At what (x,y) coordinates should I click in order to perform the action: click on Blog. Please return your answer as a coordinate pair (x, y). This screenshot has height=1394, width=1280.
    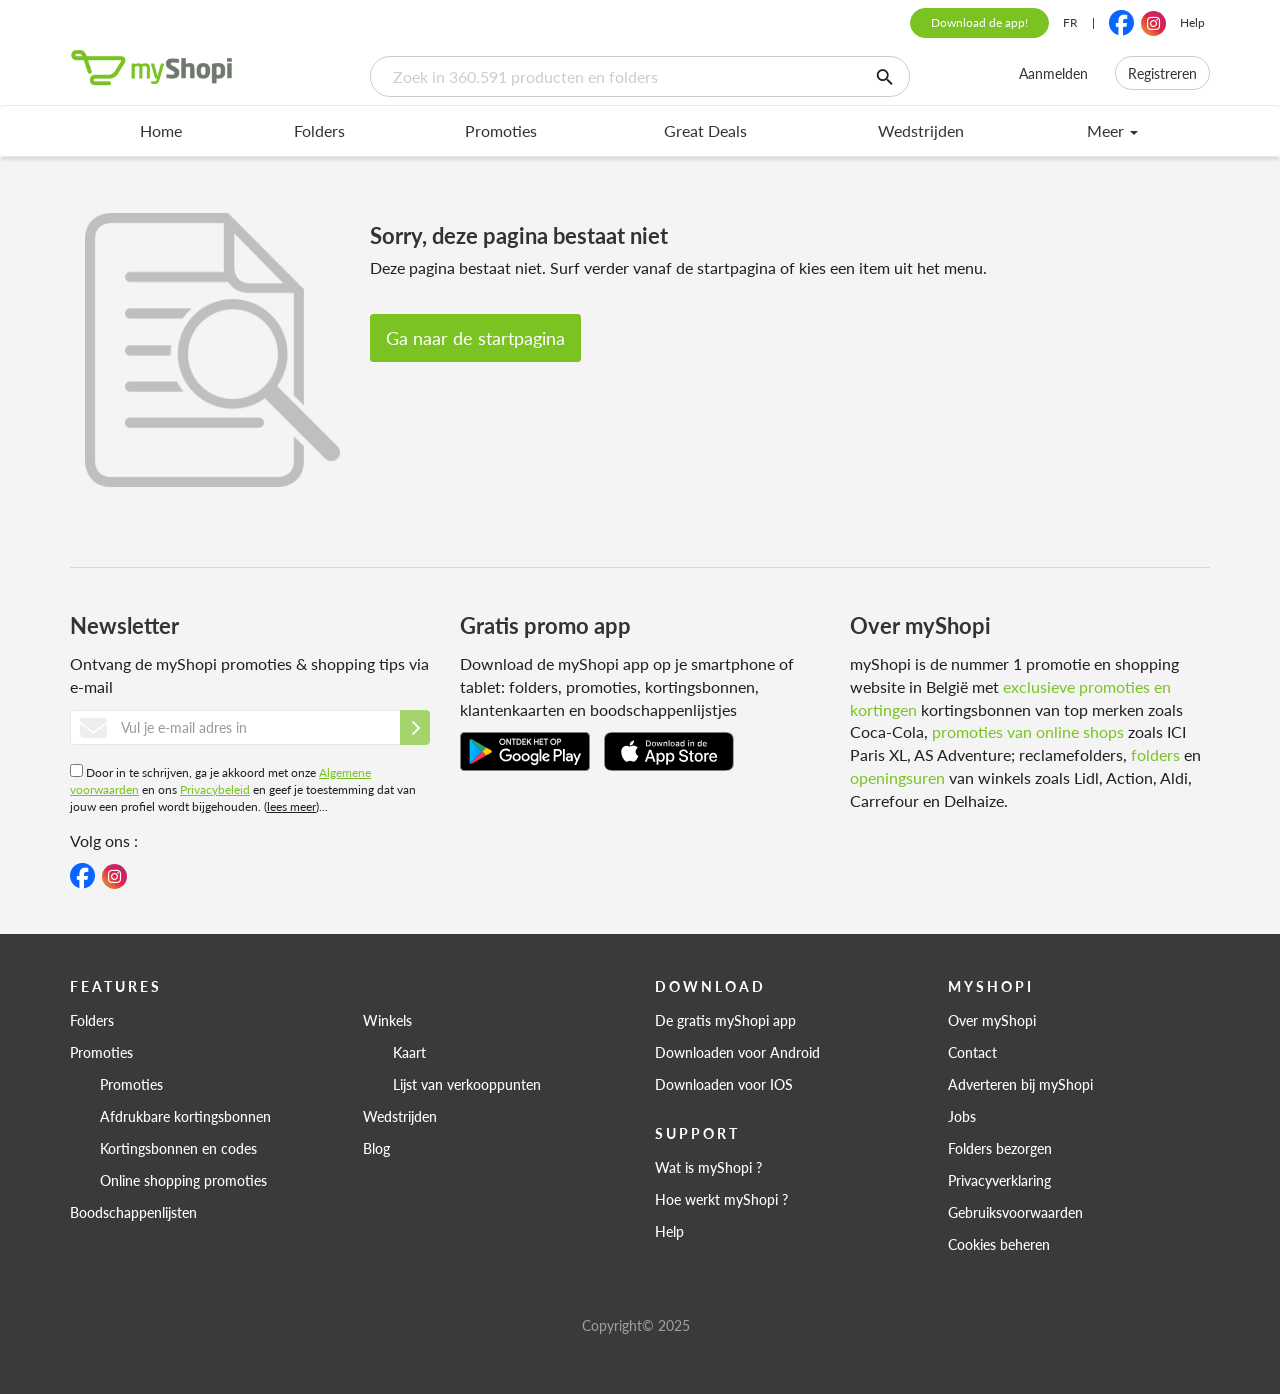
    Looking at the image, I should click on (376, 1148).